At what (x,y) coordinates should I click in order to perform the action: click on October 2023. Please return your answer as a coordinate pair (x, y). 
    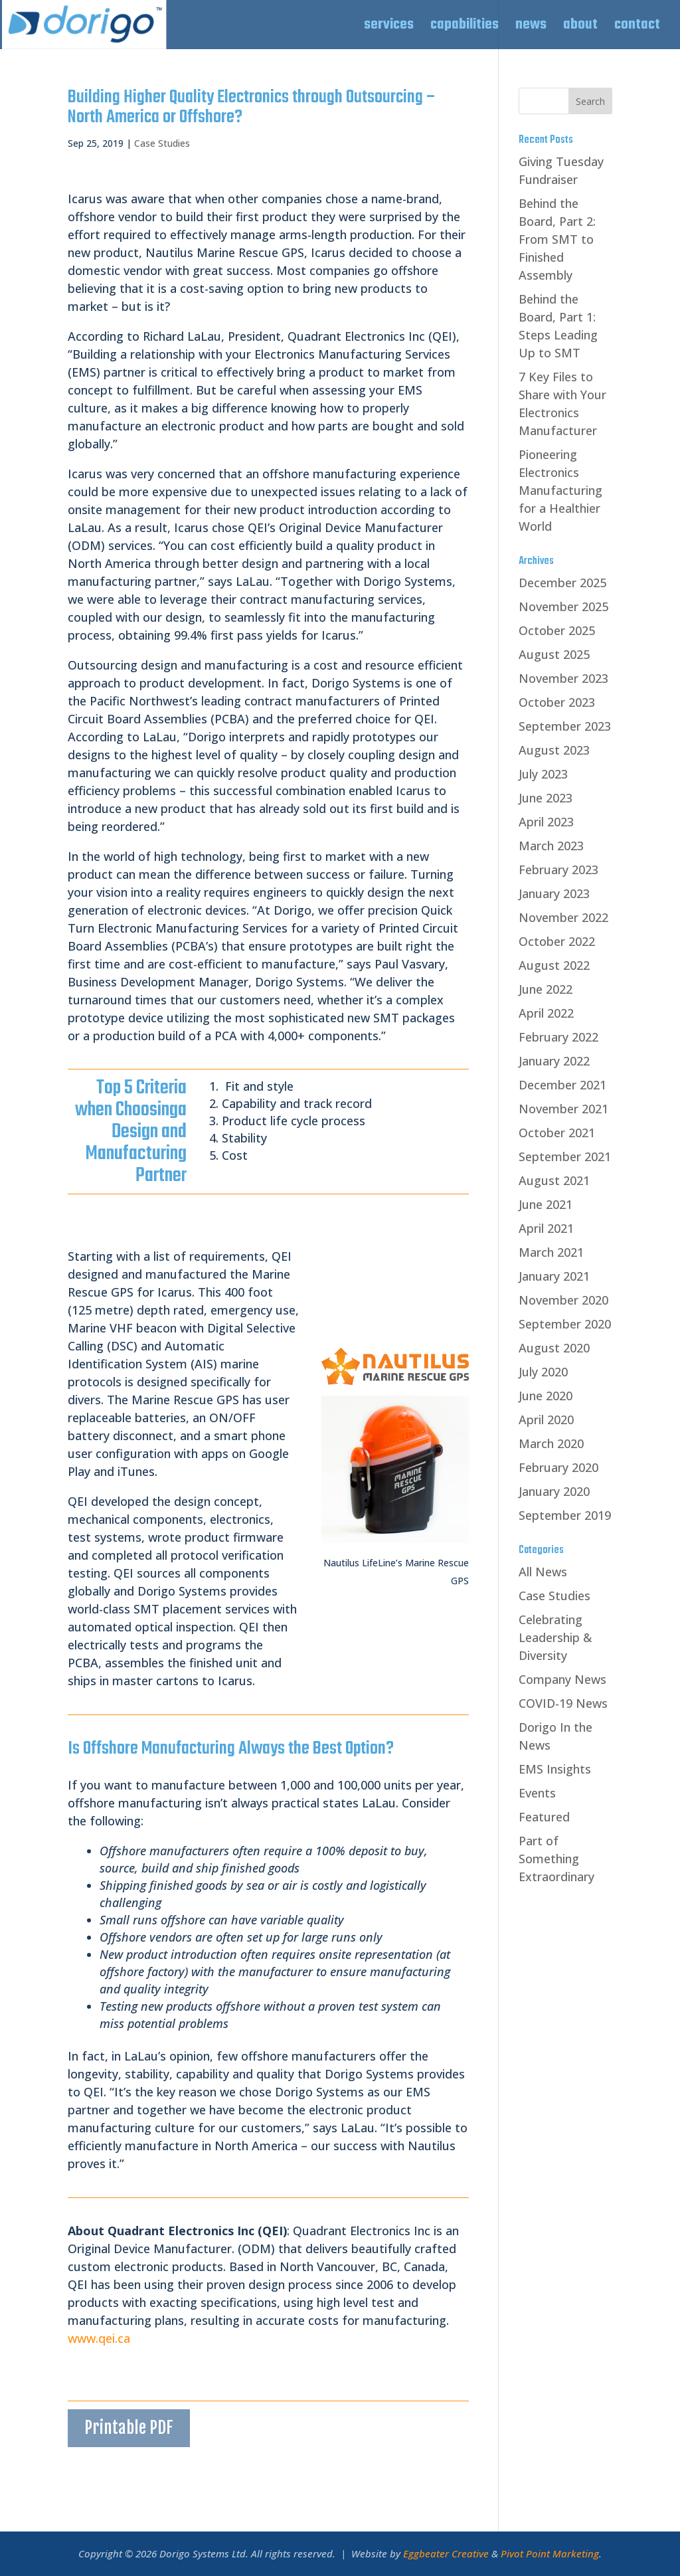
    Looking at the image, I should click on (557, 702).